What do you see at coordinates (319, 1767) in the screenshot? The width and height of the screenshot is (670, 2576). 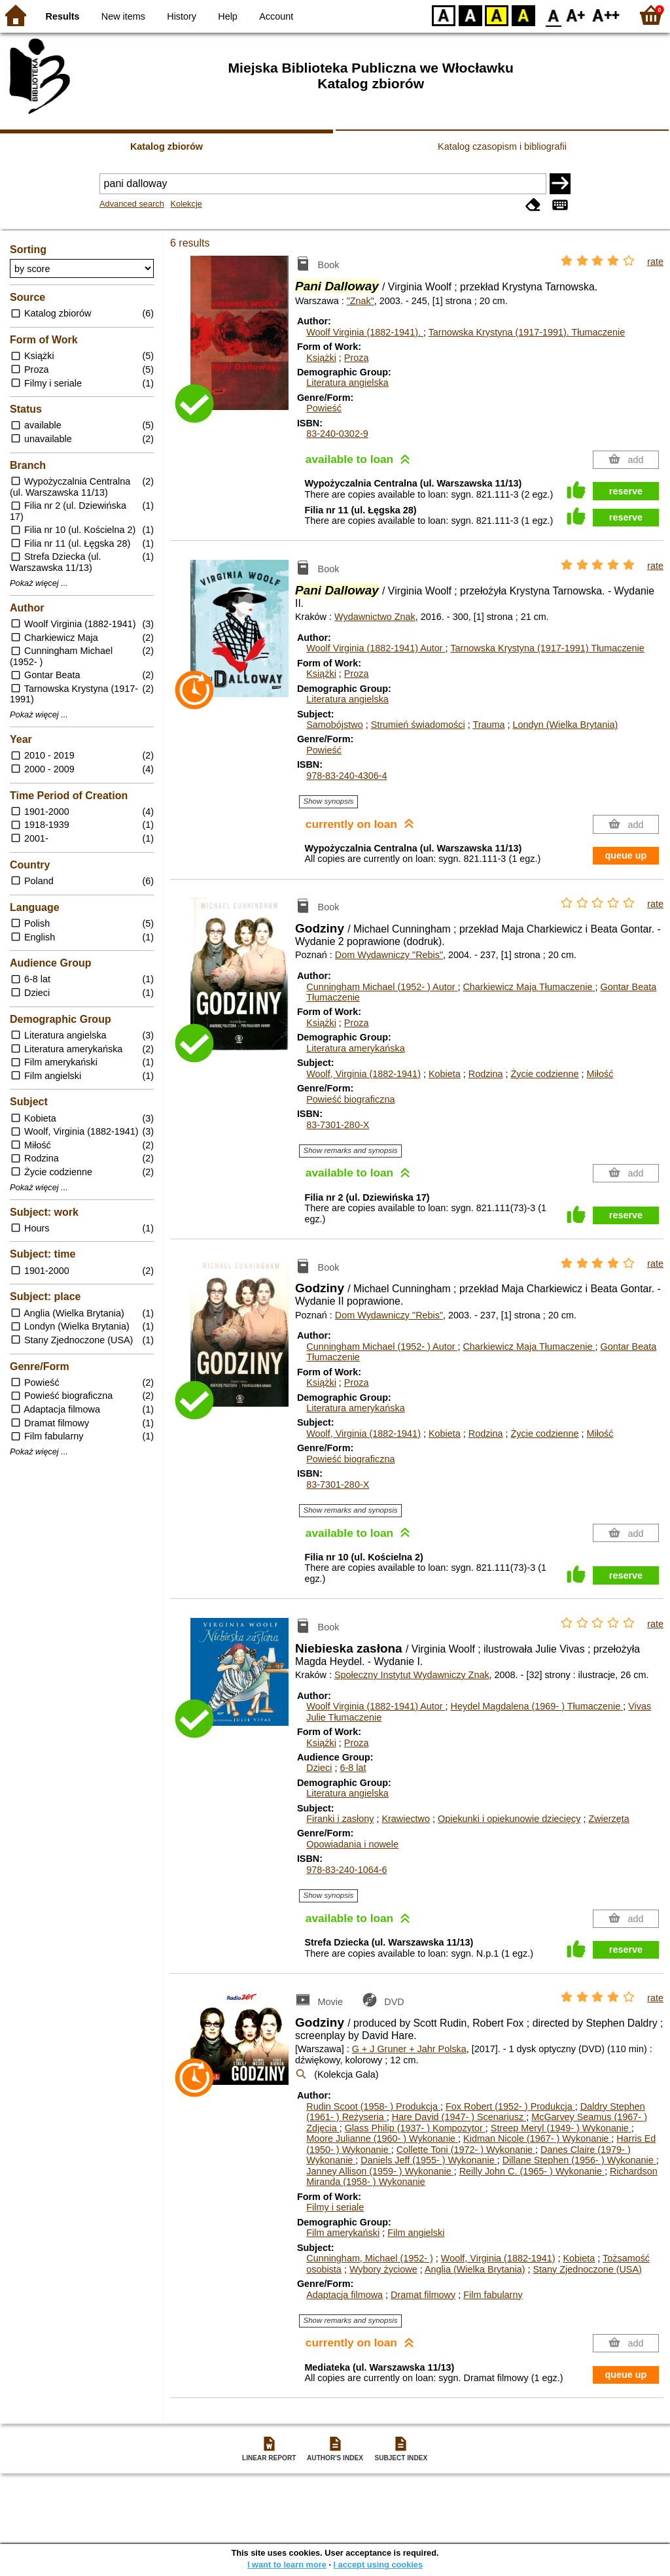 I see `Dzieci` at bounding box center [319, 1767].